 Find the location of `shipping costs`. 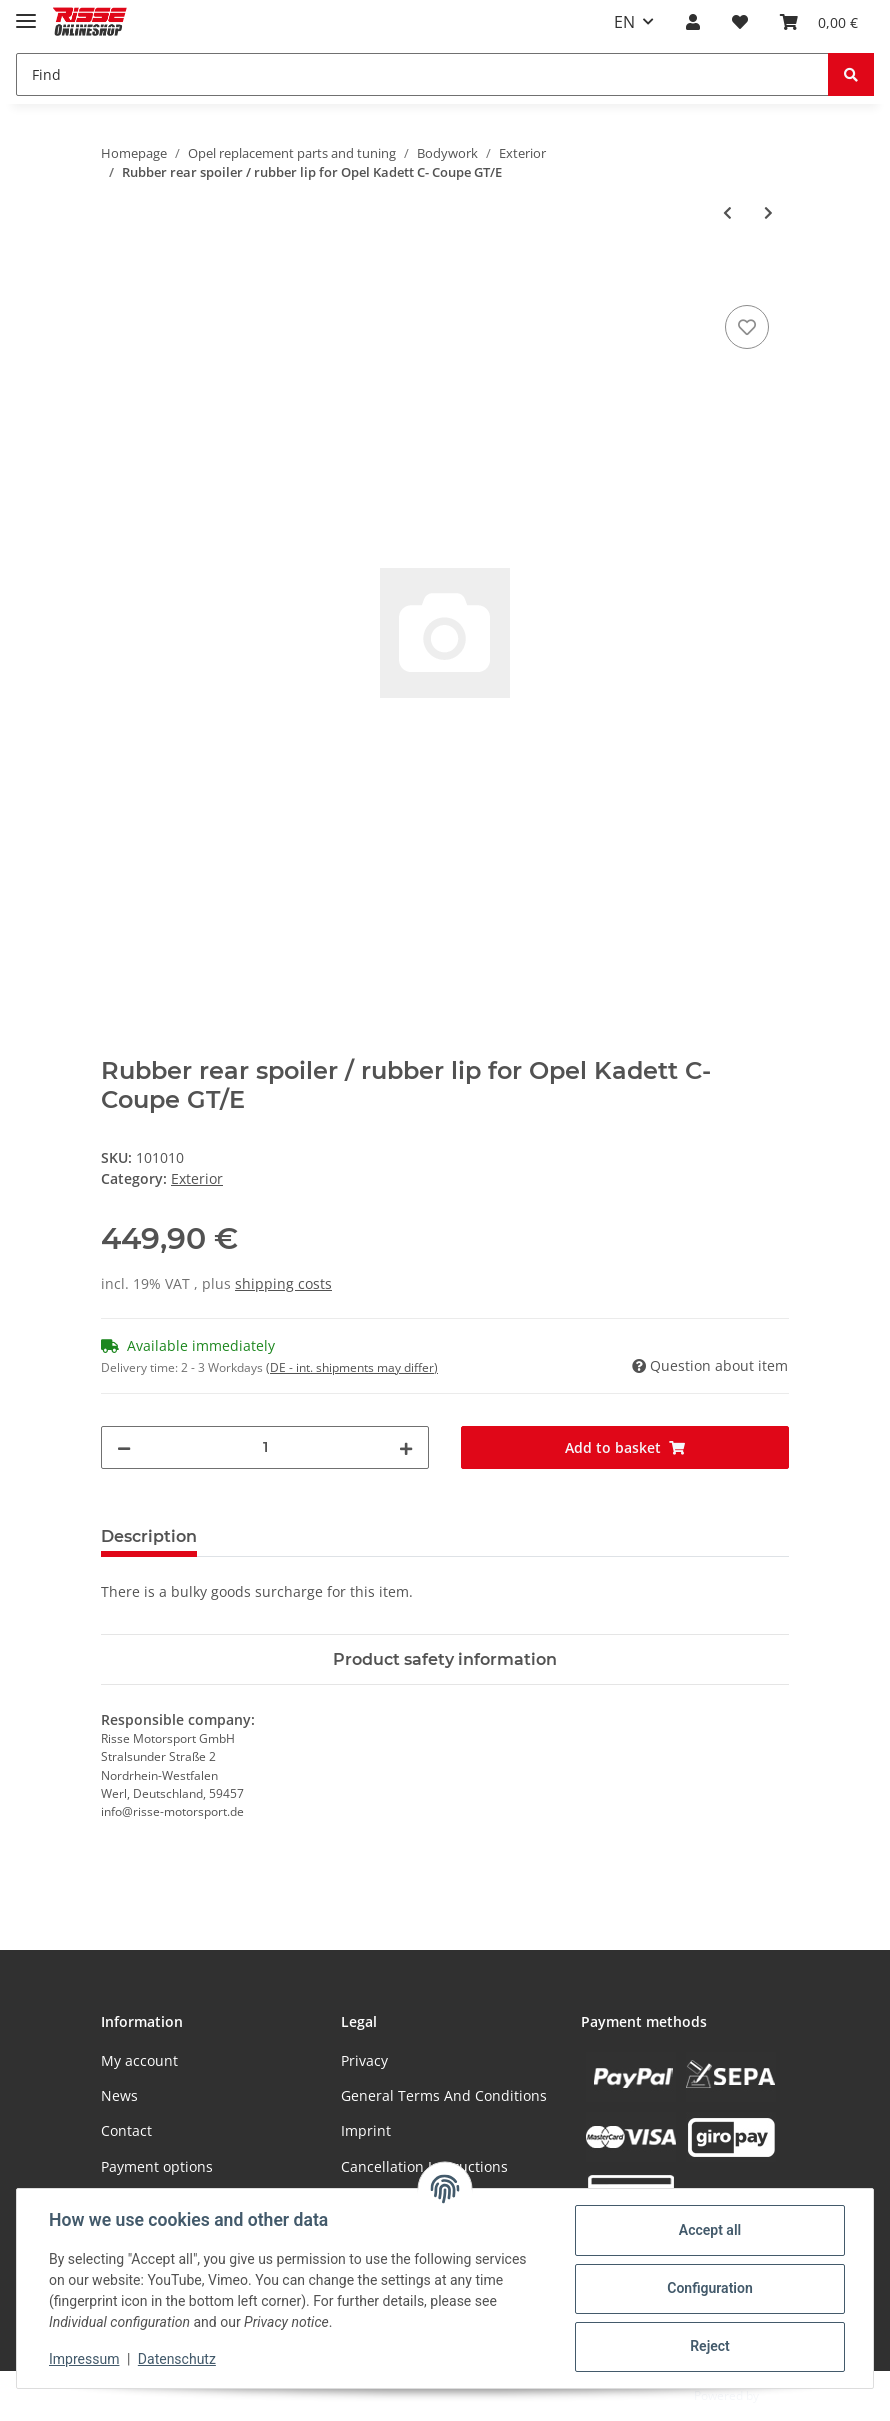

shipping costs is located at coordinates (283, 1283).